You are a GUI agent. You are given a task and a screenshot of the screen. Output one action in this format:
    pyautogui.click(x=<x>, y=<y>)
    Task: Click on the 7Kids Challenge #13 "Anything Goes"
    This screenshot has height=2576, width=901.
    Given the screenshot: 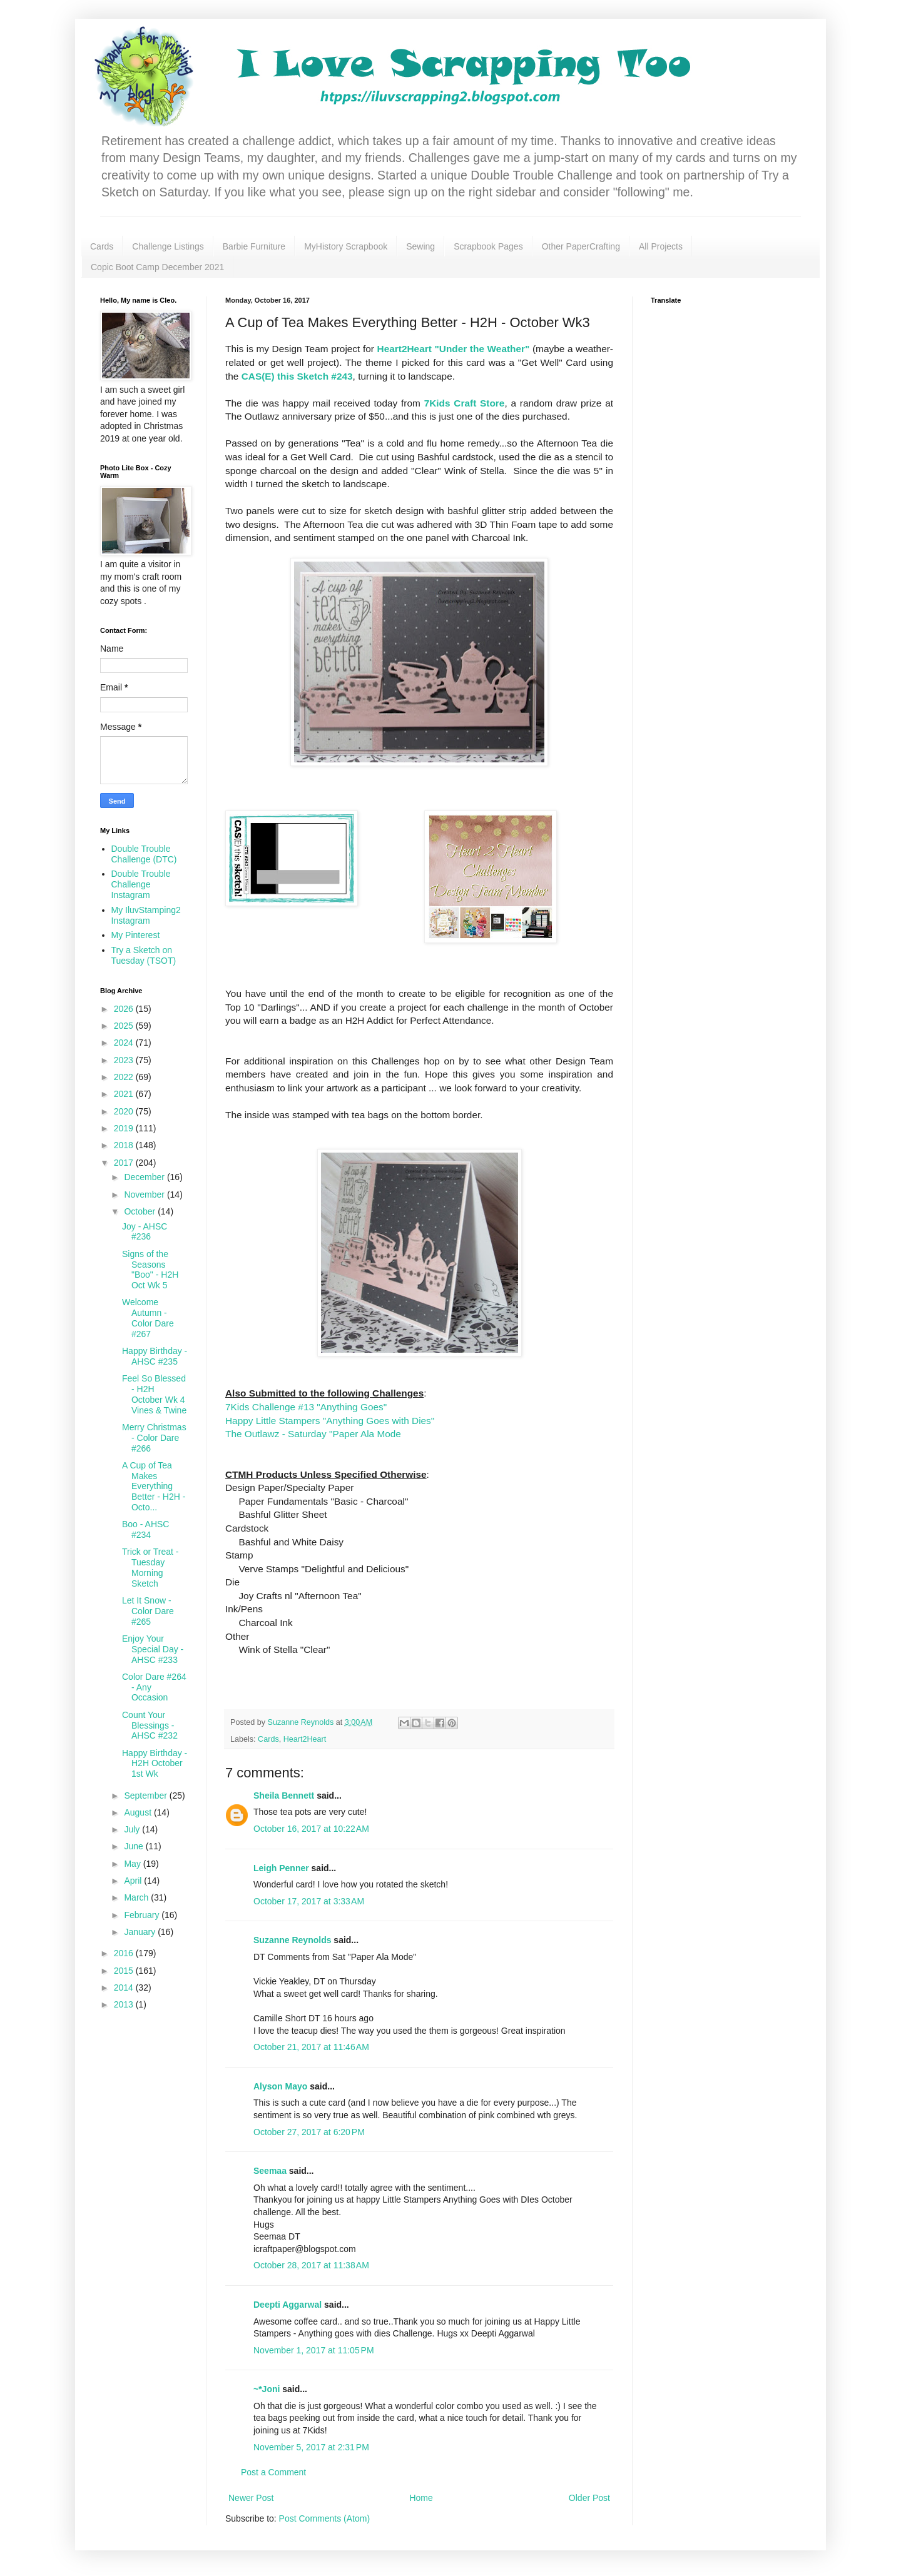 What is the action you would take?
    pyautogui.click(x=307, y=1407)
    